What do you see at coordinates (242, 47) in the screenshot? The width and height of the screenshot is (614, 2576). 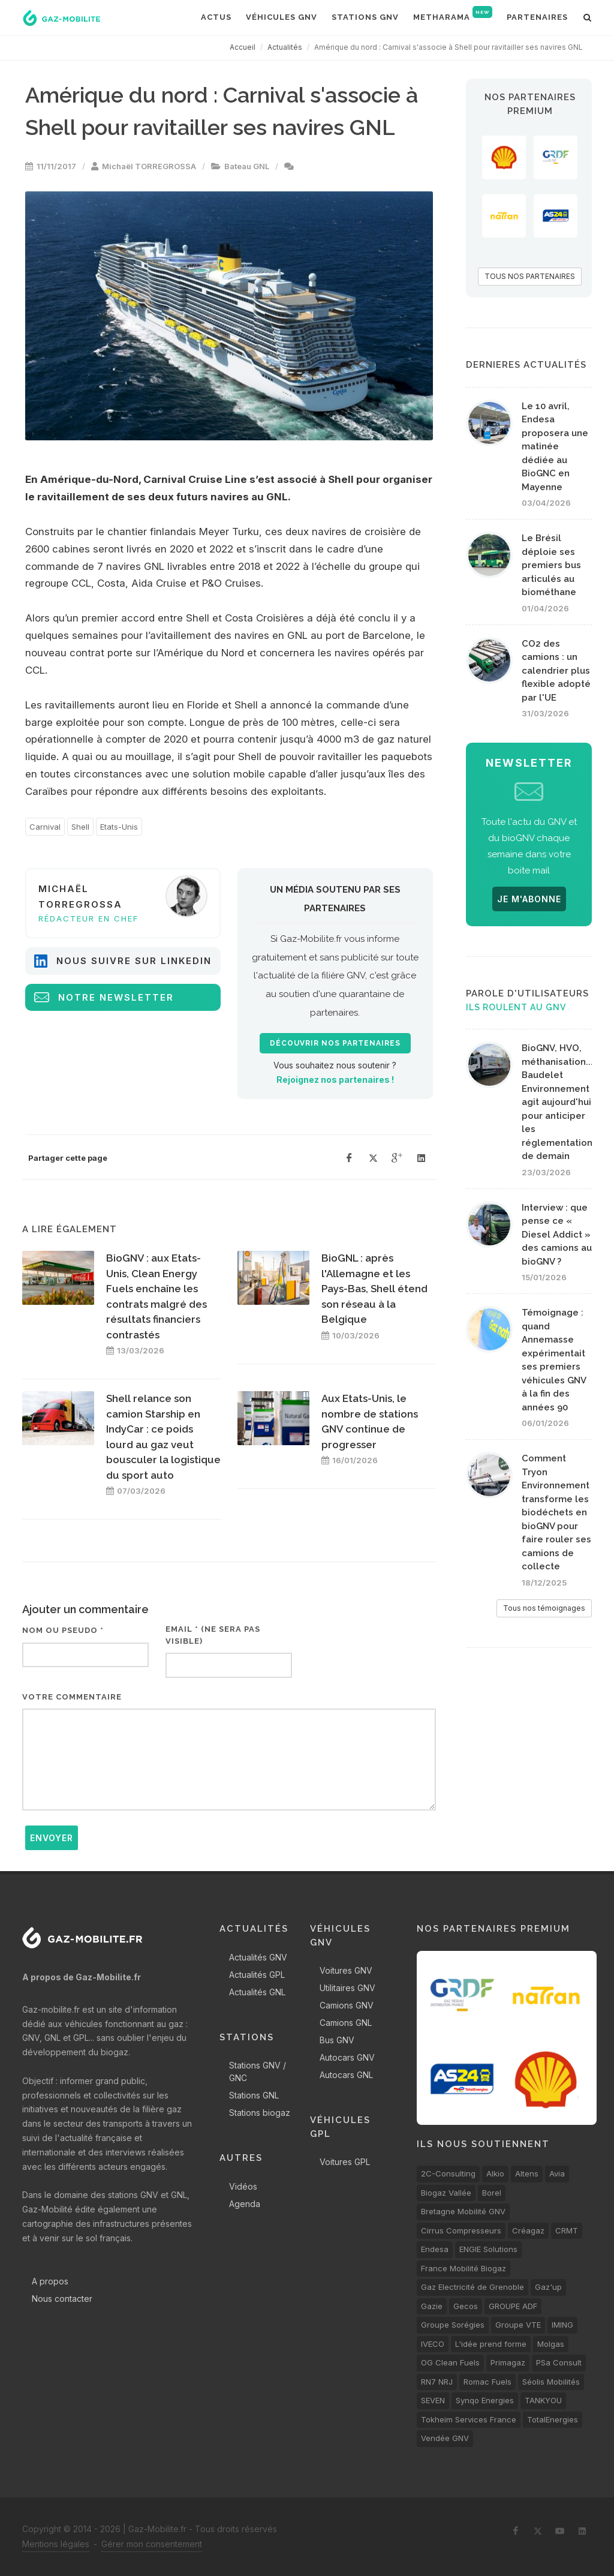 I see `Accueil` at bounding box center [242, 47].